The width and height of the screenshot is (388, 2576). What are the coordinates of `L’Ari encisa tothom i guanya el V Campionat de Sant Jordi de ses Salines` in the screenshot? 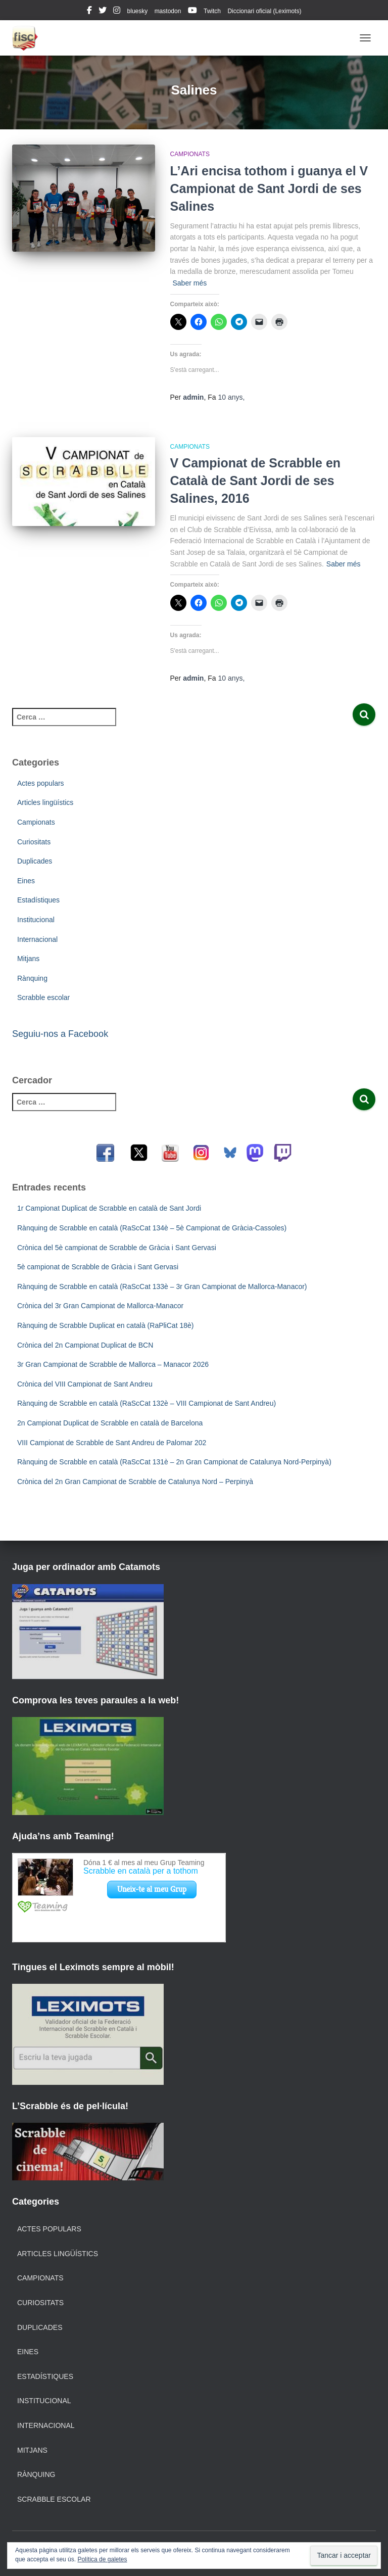 It's located at (269, 188).